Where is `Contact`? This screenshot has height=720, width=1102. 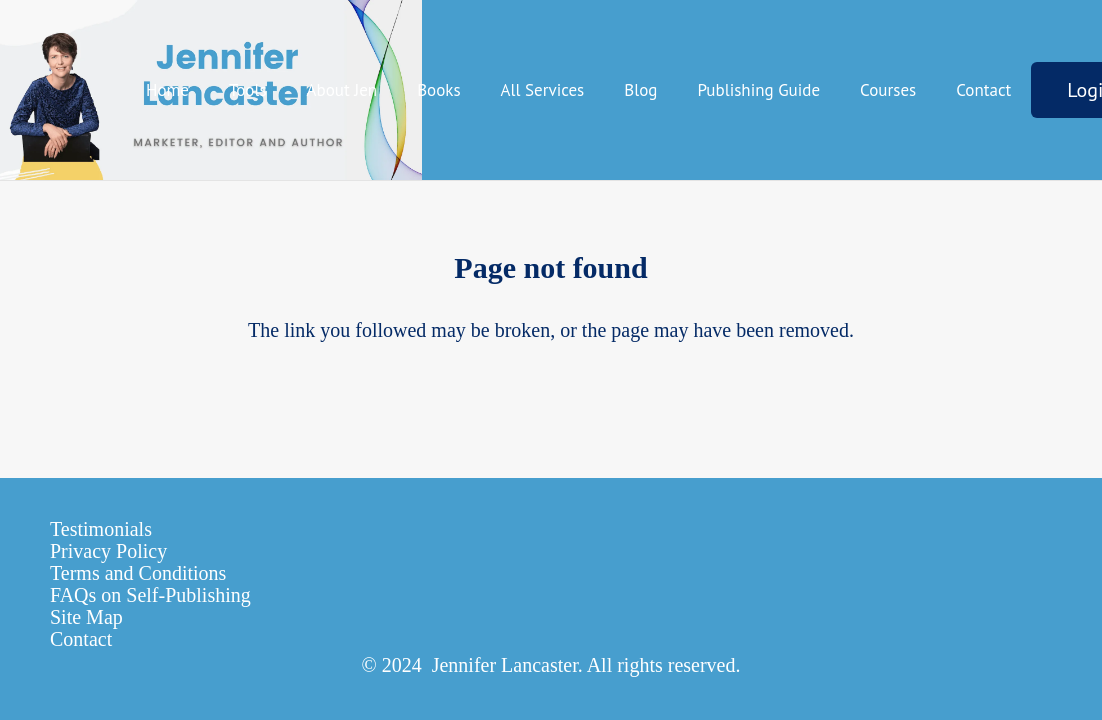 Contact is located at coordinates (81, 639).